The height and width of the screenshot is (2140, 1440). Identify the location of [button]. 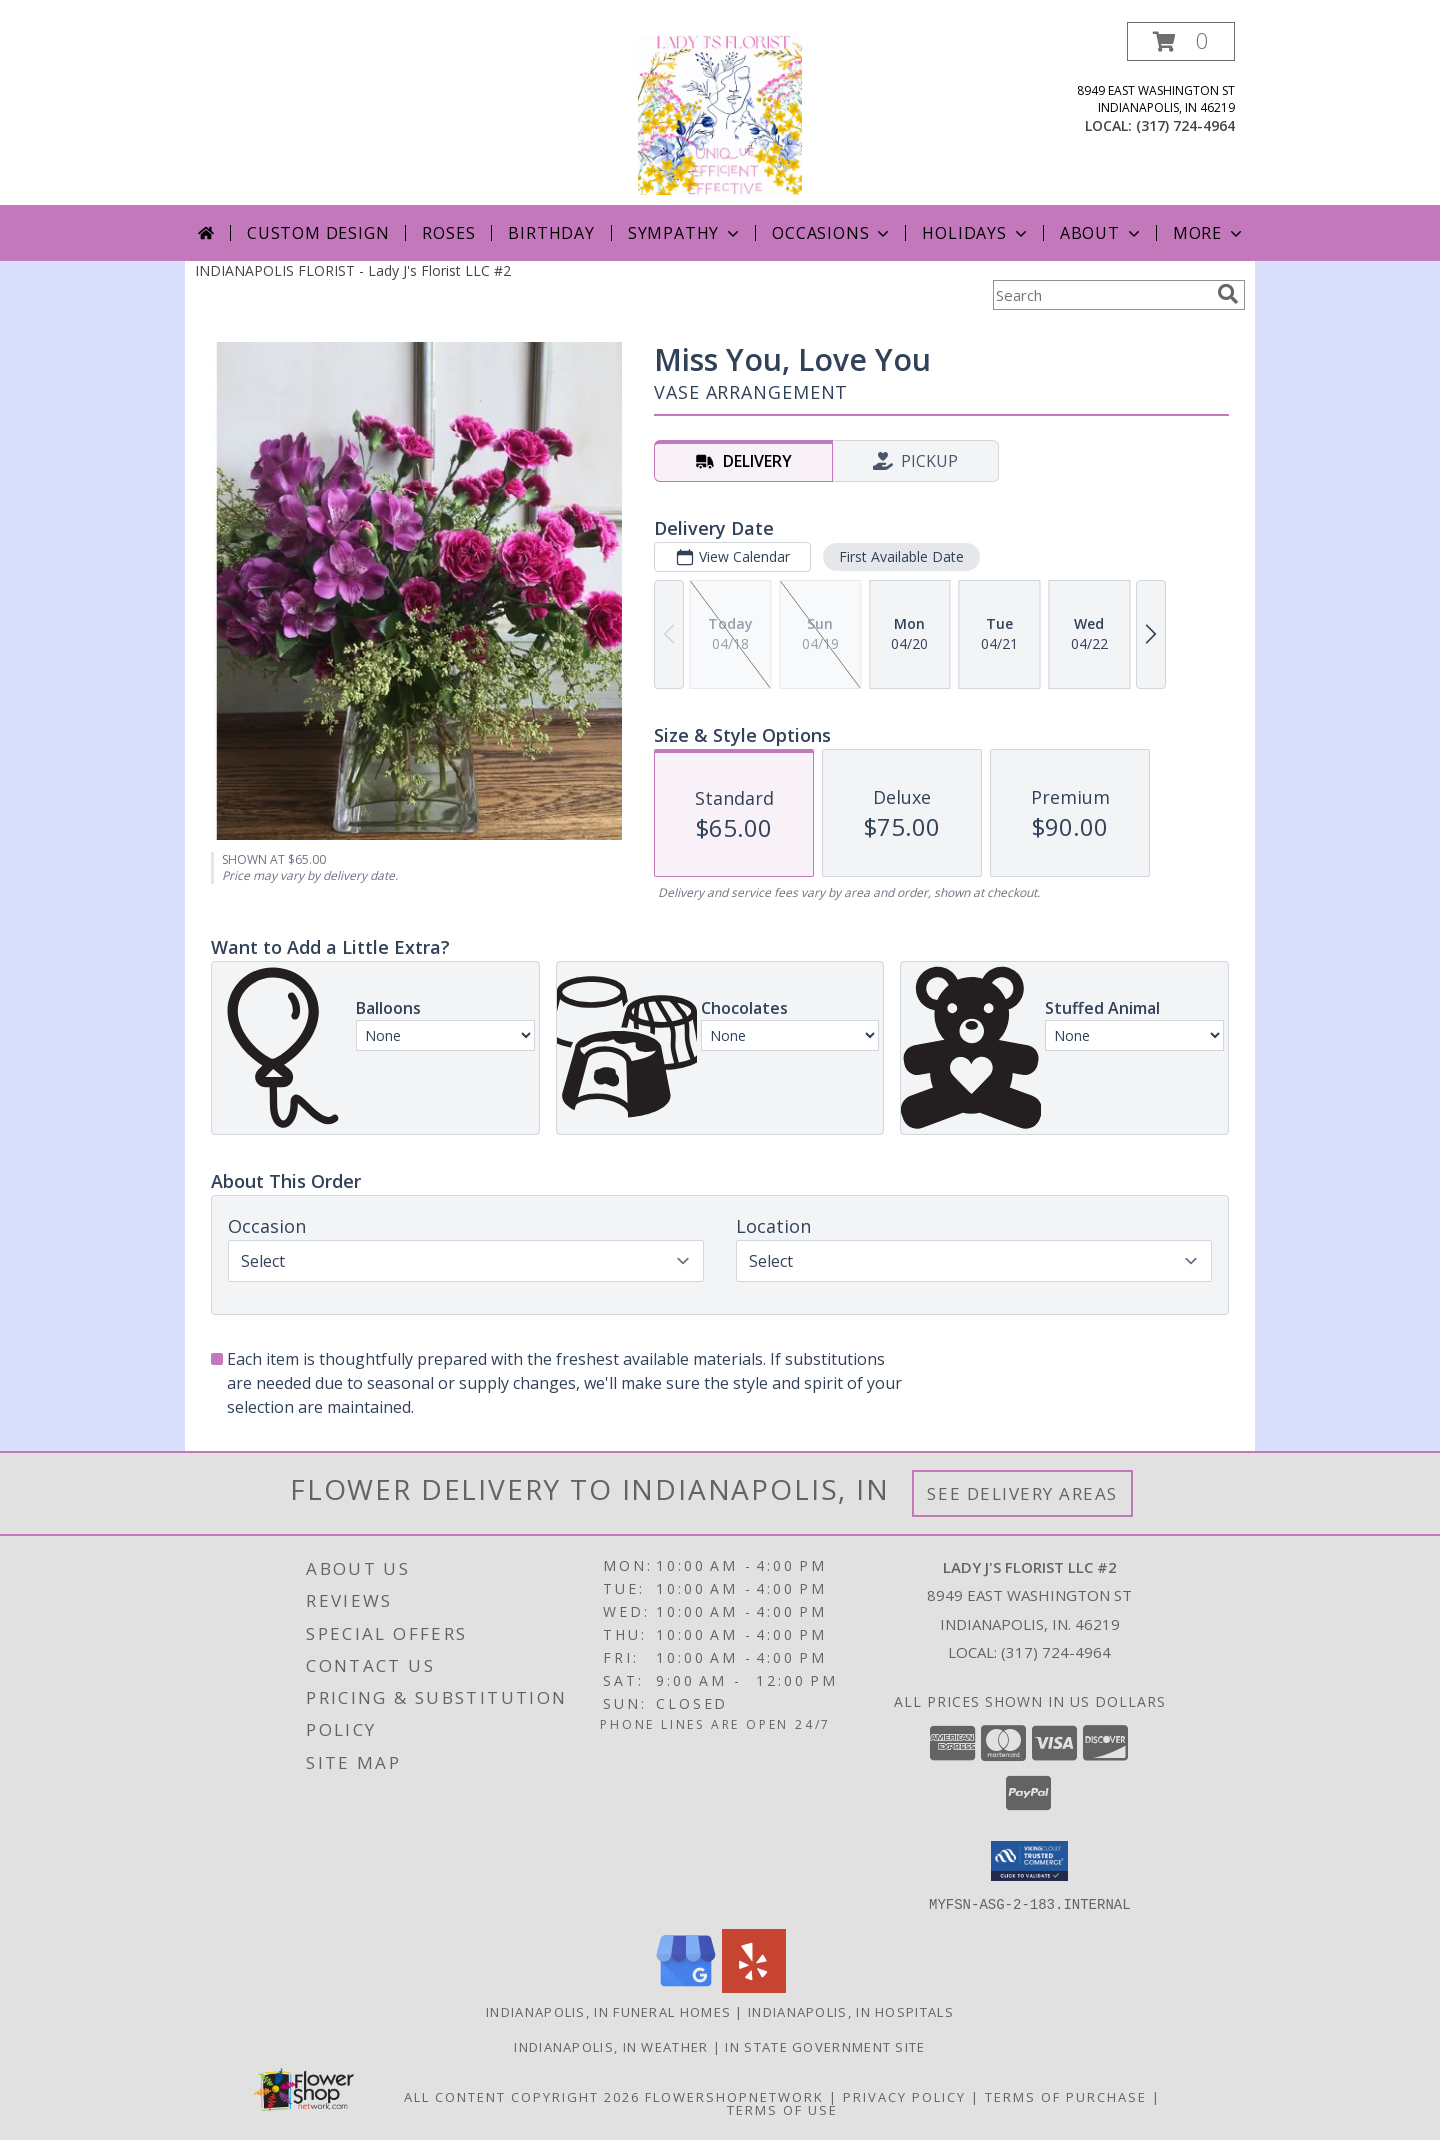
(1181, 41).